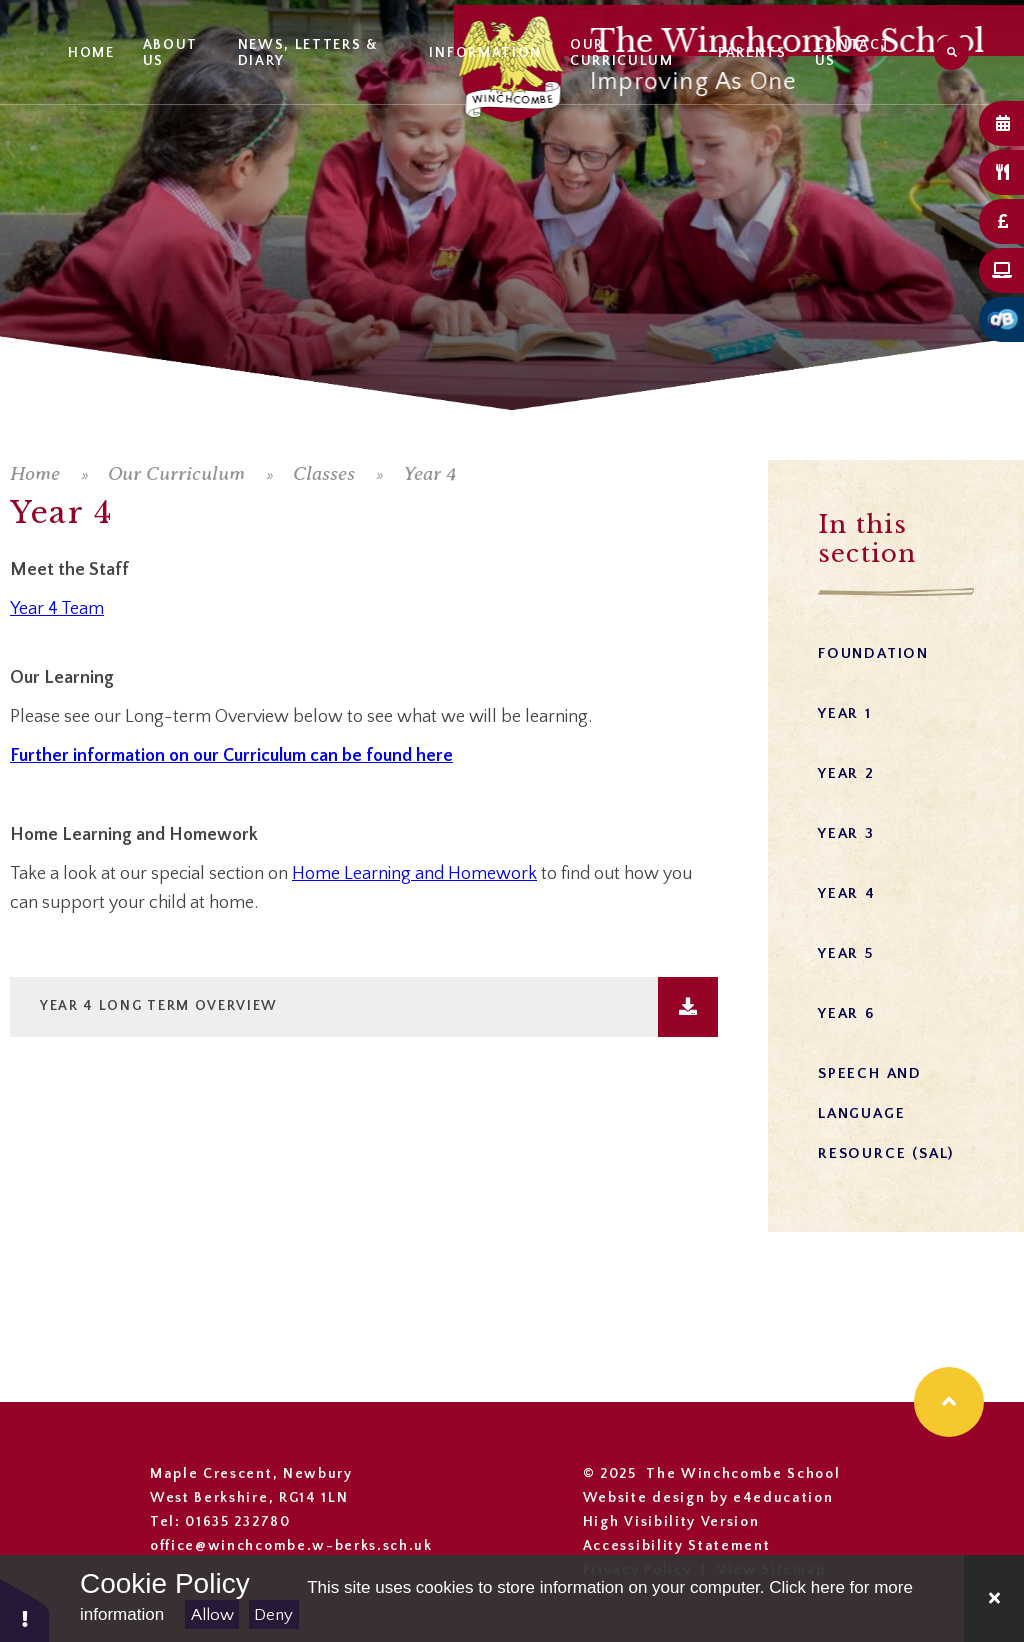 This screenshot has width=1024, height=1642. I want to click on Year 2, so click(846, 773).